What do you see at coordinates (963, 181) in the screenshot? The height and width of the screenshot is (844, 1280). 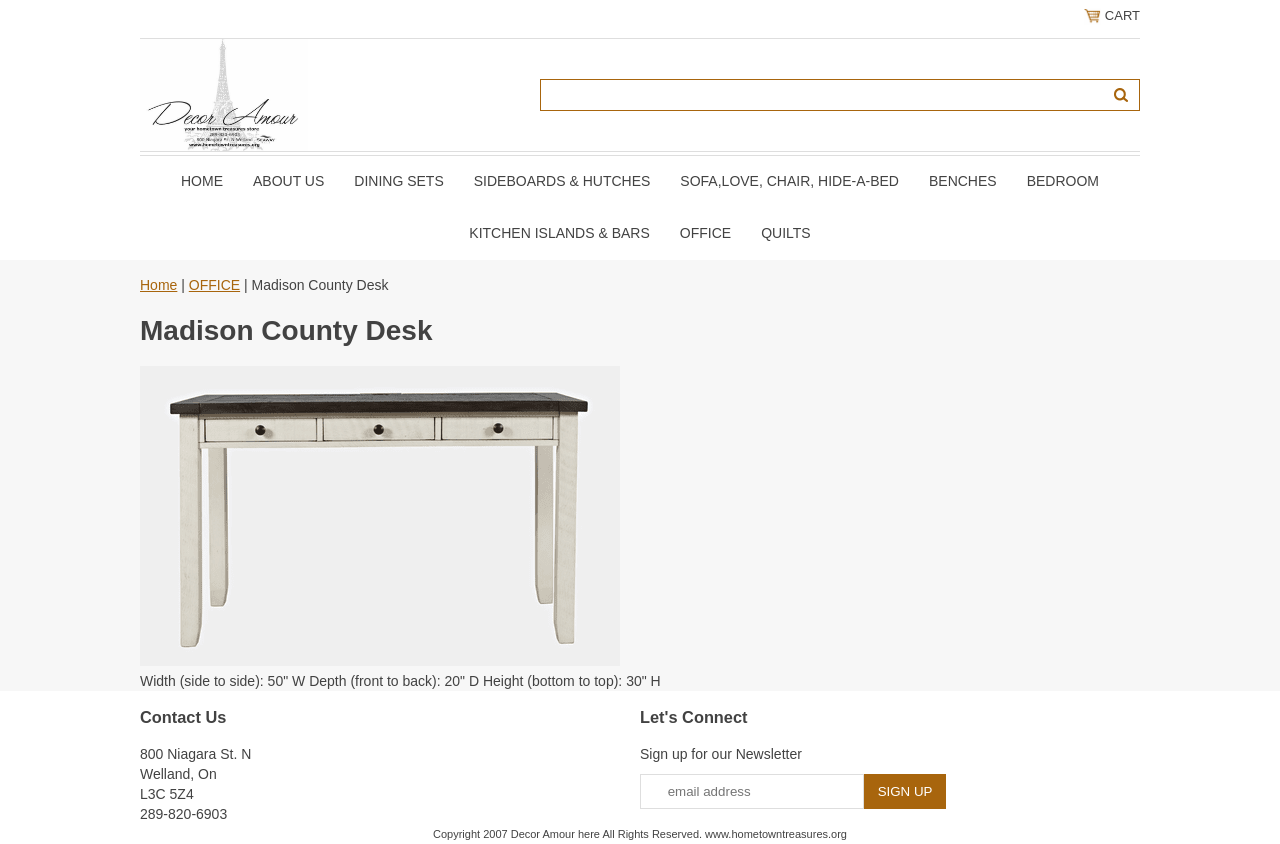 I see `BENCHES` at bounding box center [963, 181].